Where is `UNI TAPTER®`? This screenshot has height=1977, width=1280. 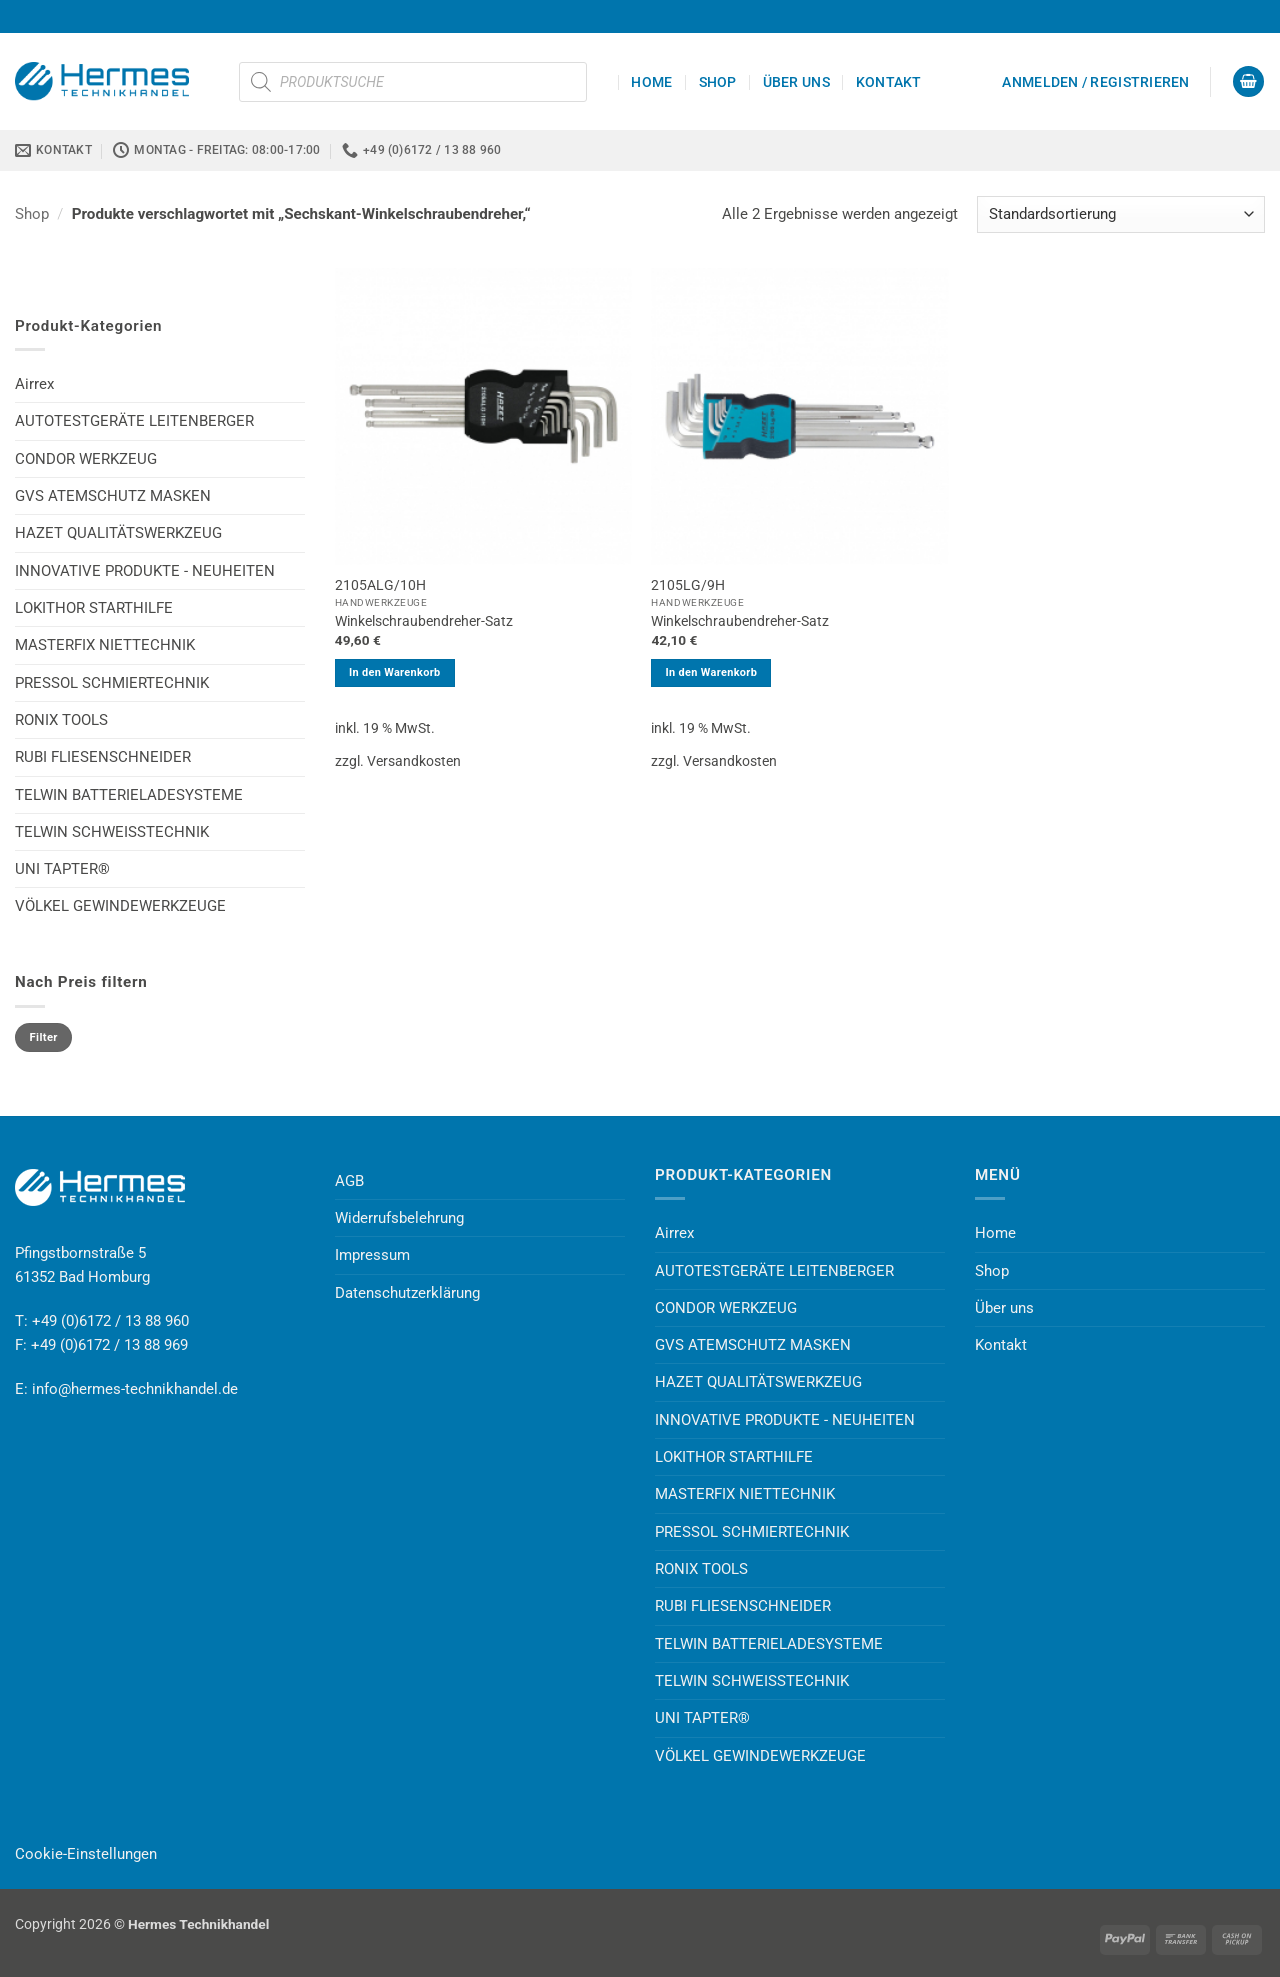 UNI TAPTER® is located at coordinates (62, 869).